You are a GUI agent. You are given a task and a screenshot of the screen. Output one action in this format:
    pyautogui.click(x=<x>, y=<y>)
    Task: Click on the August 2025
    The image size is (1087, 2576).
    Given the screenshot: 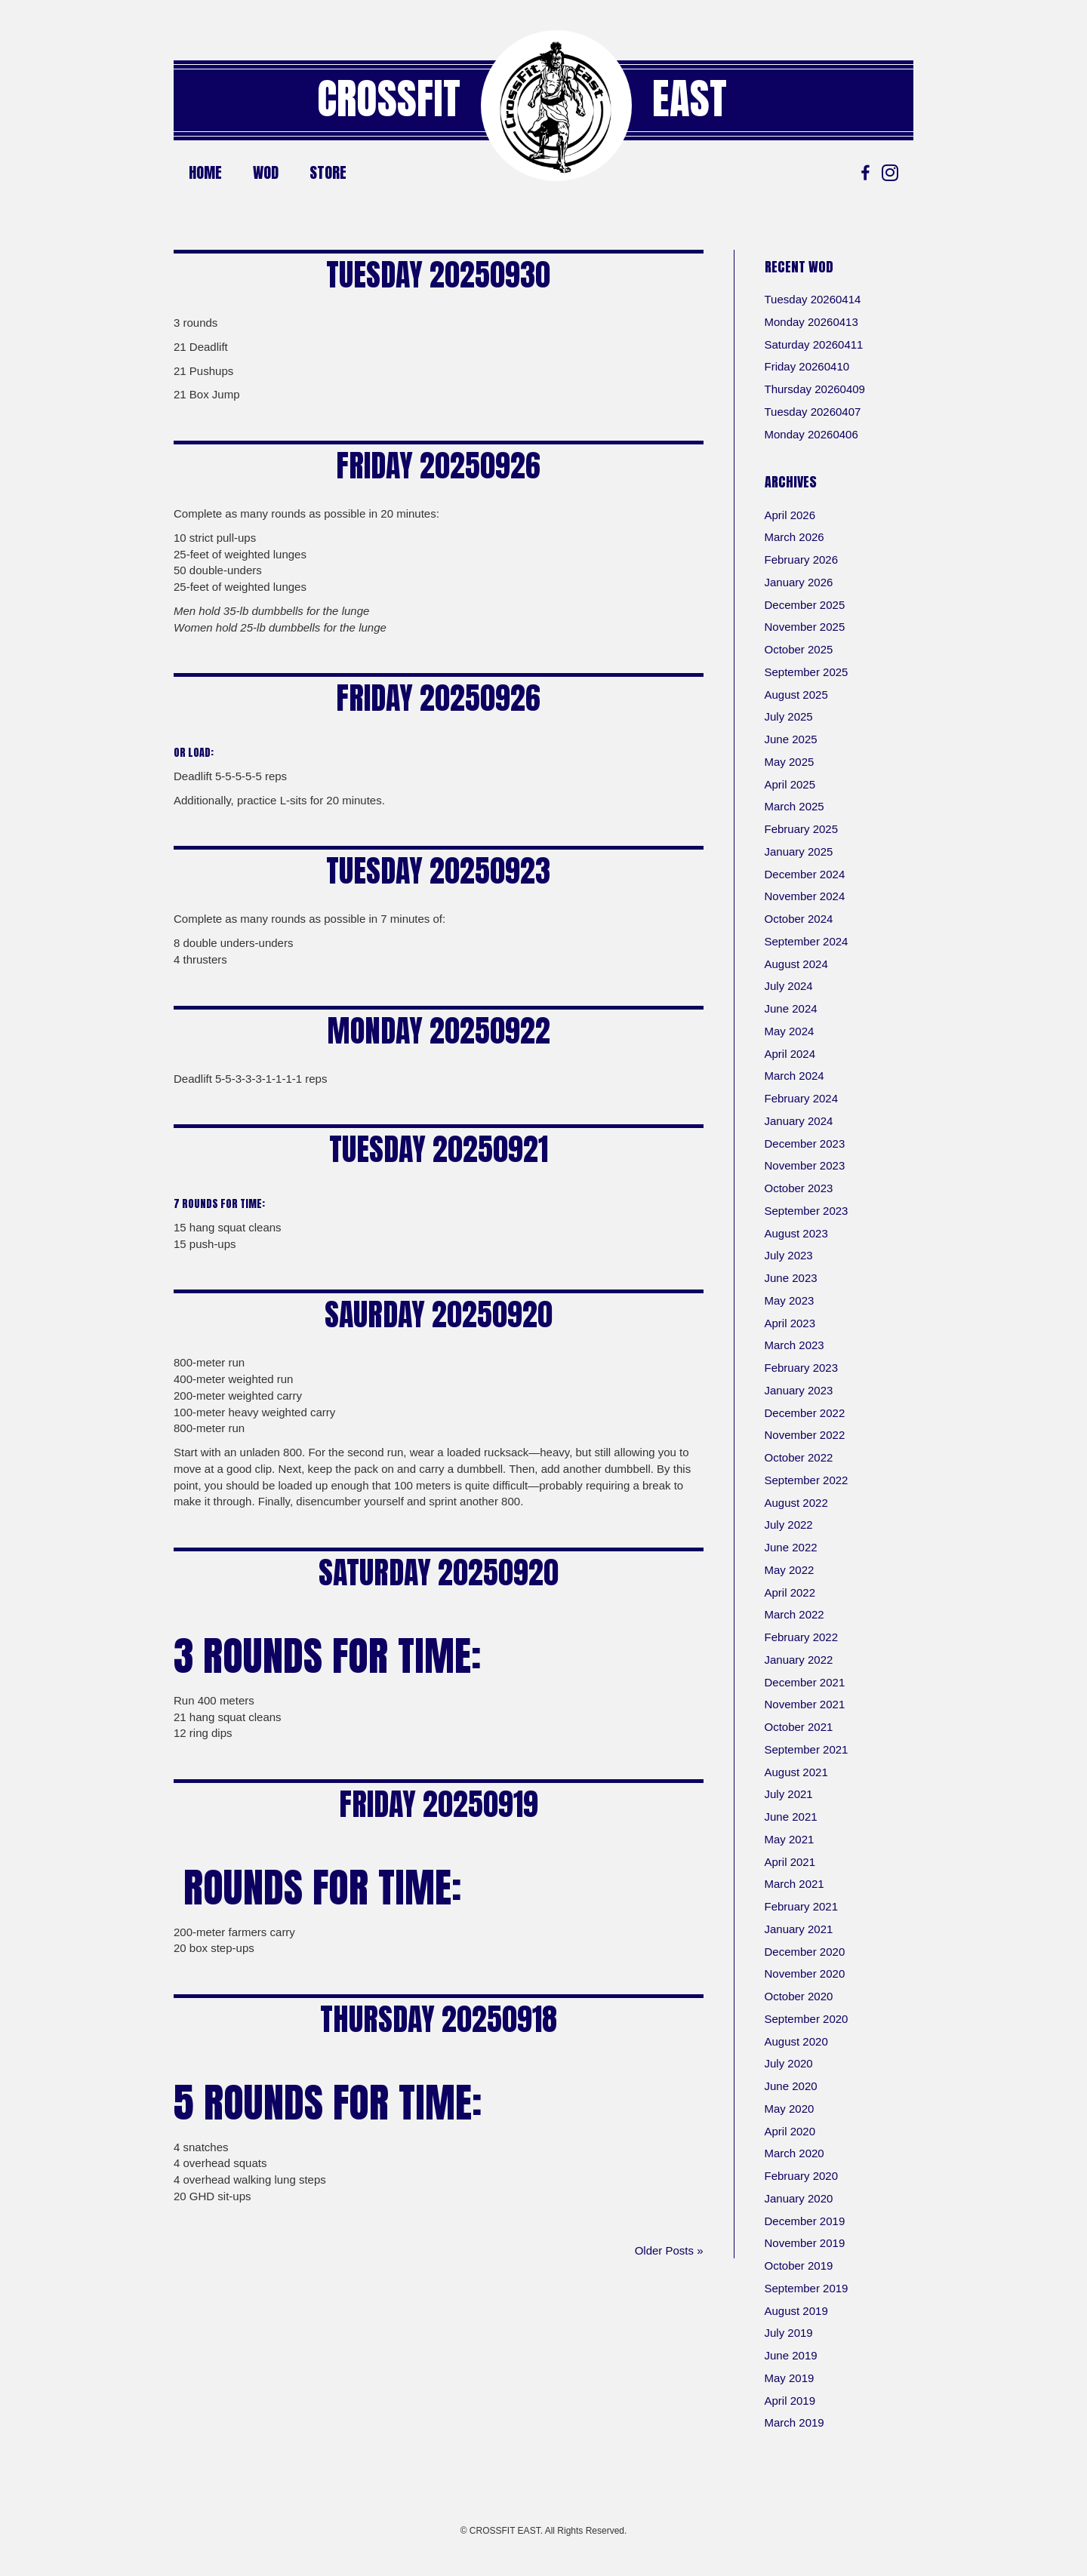 What is the action you would take?
    pyautogui.click(x=796, y=694)
    